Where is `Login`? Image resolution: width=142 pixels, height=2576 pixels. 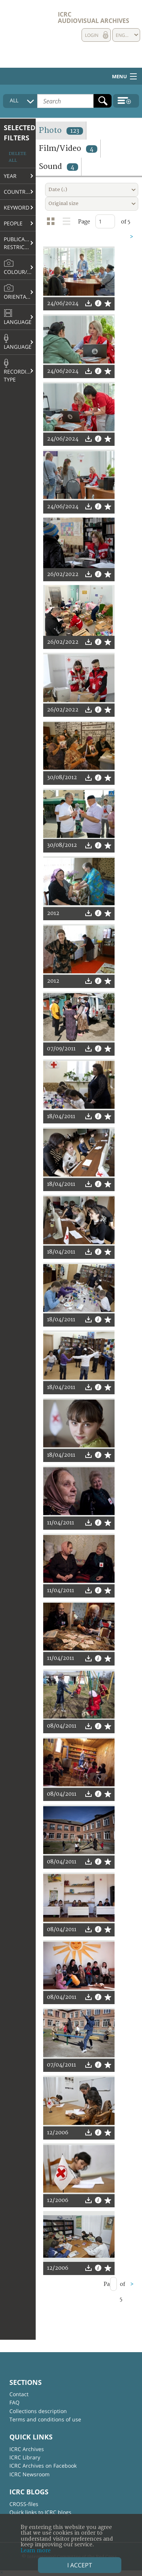 Login is located at coordinates (91, 35).